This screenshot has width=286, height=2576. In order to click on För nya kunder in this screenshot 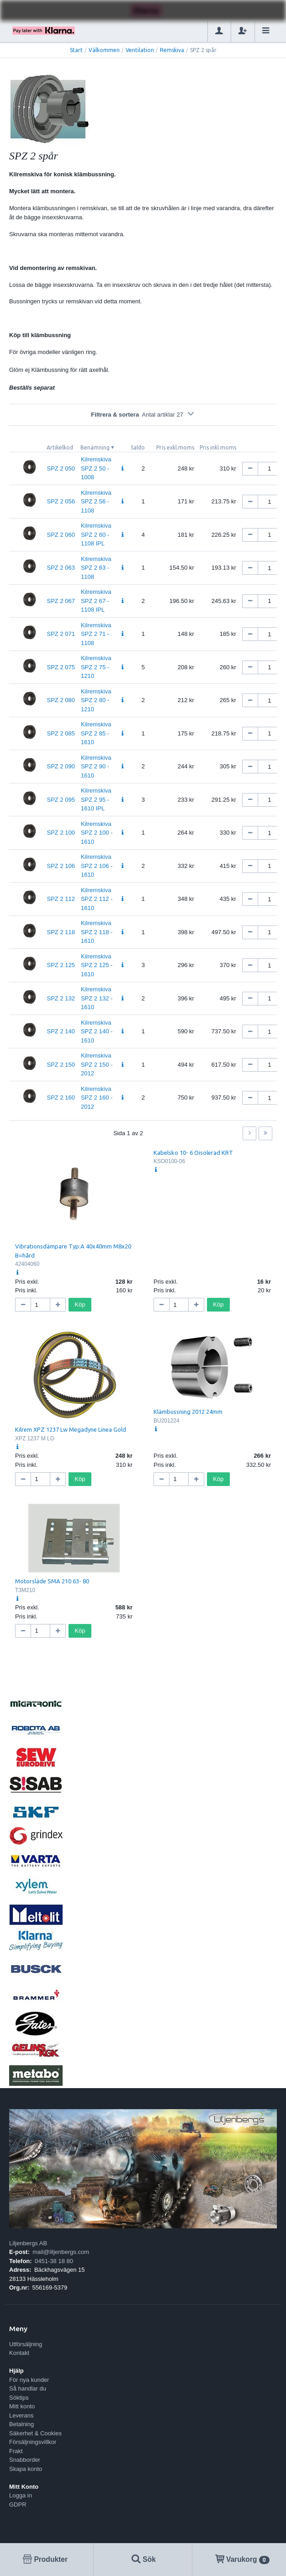, I will do `click(29, 2379)`.